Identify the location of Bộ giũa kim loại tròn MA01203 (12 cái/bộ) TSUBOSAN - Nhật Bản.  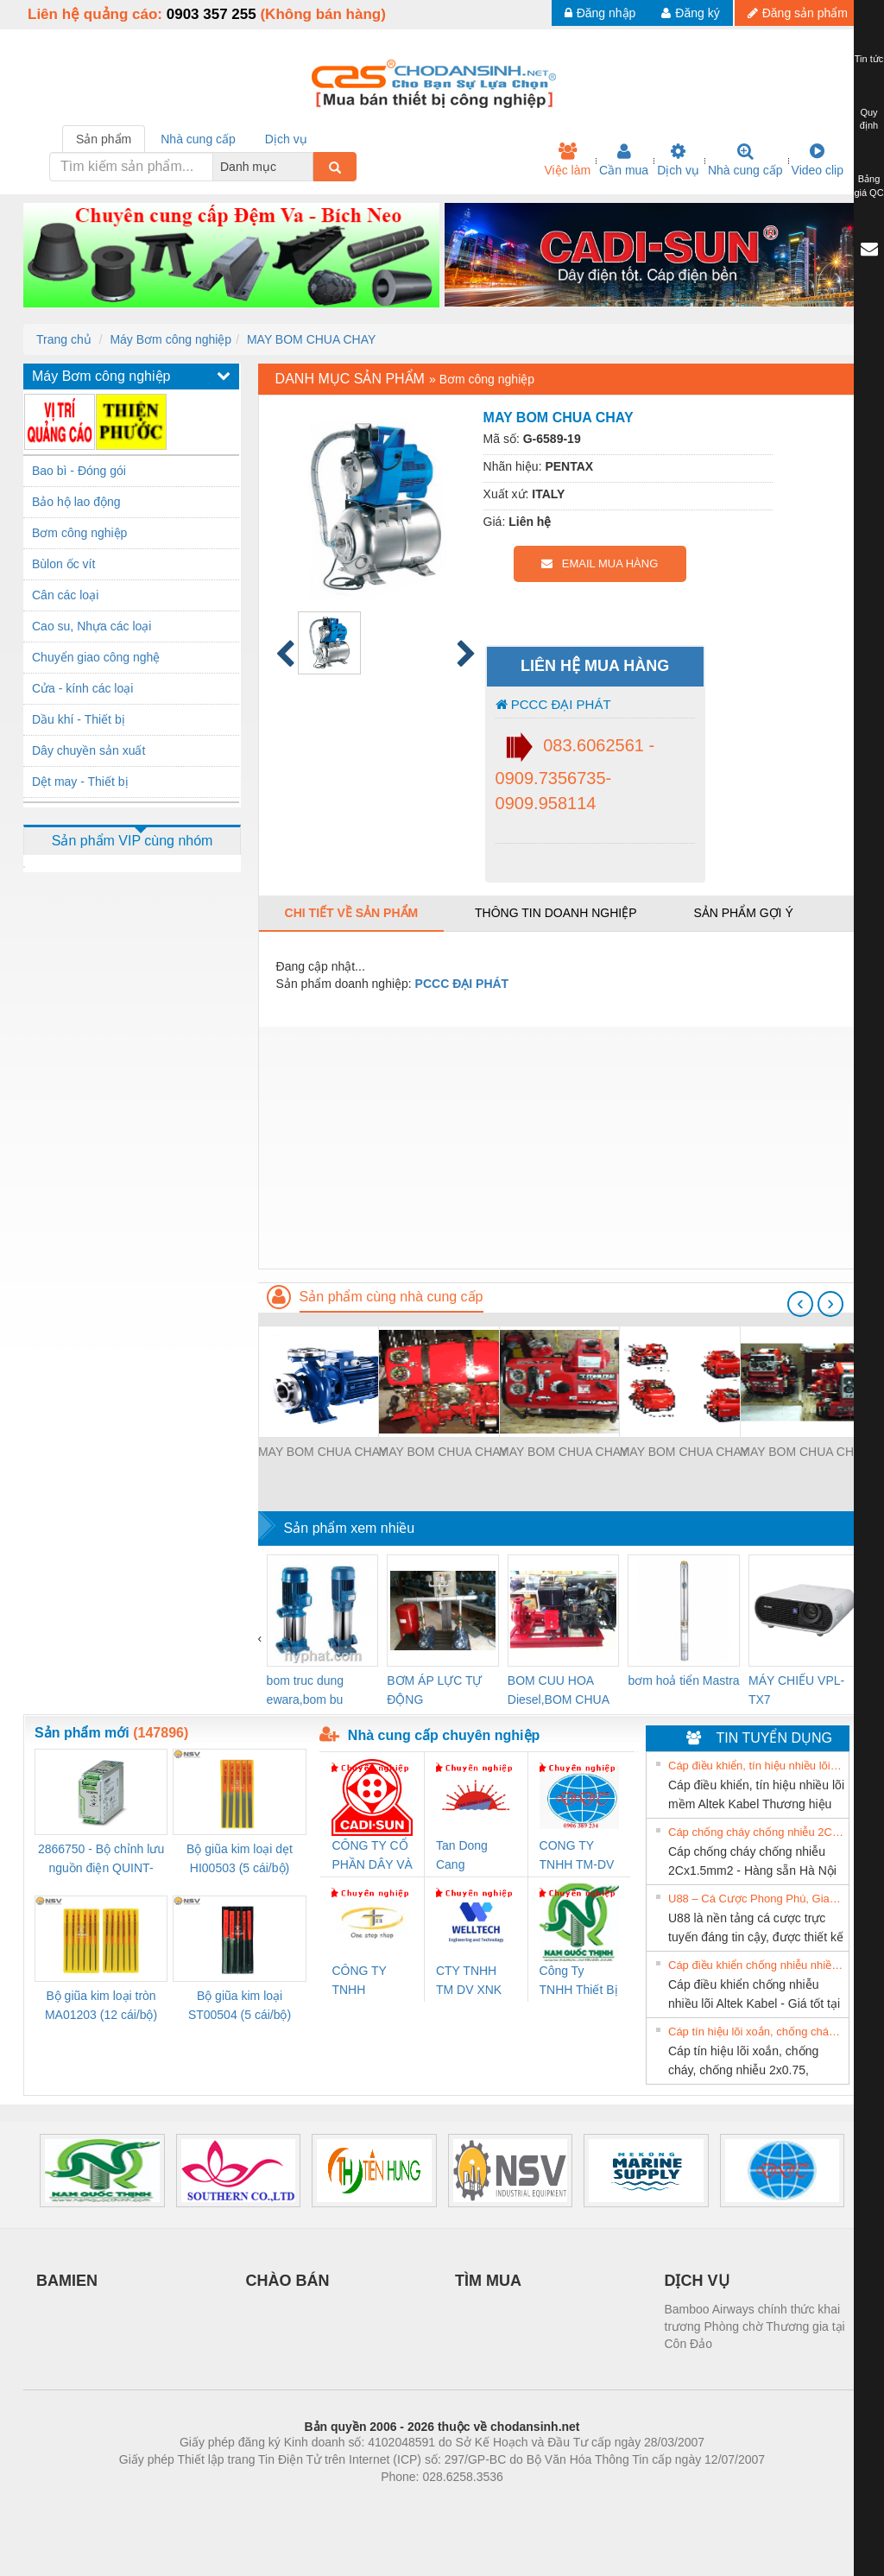
(101, 2006).